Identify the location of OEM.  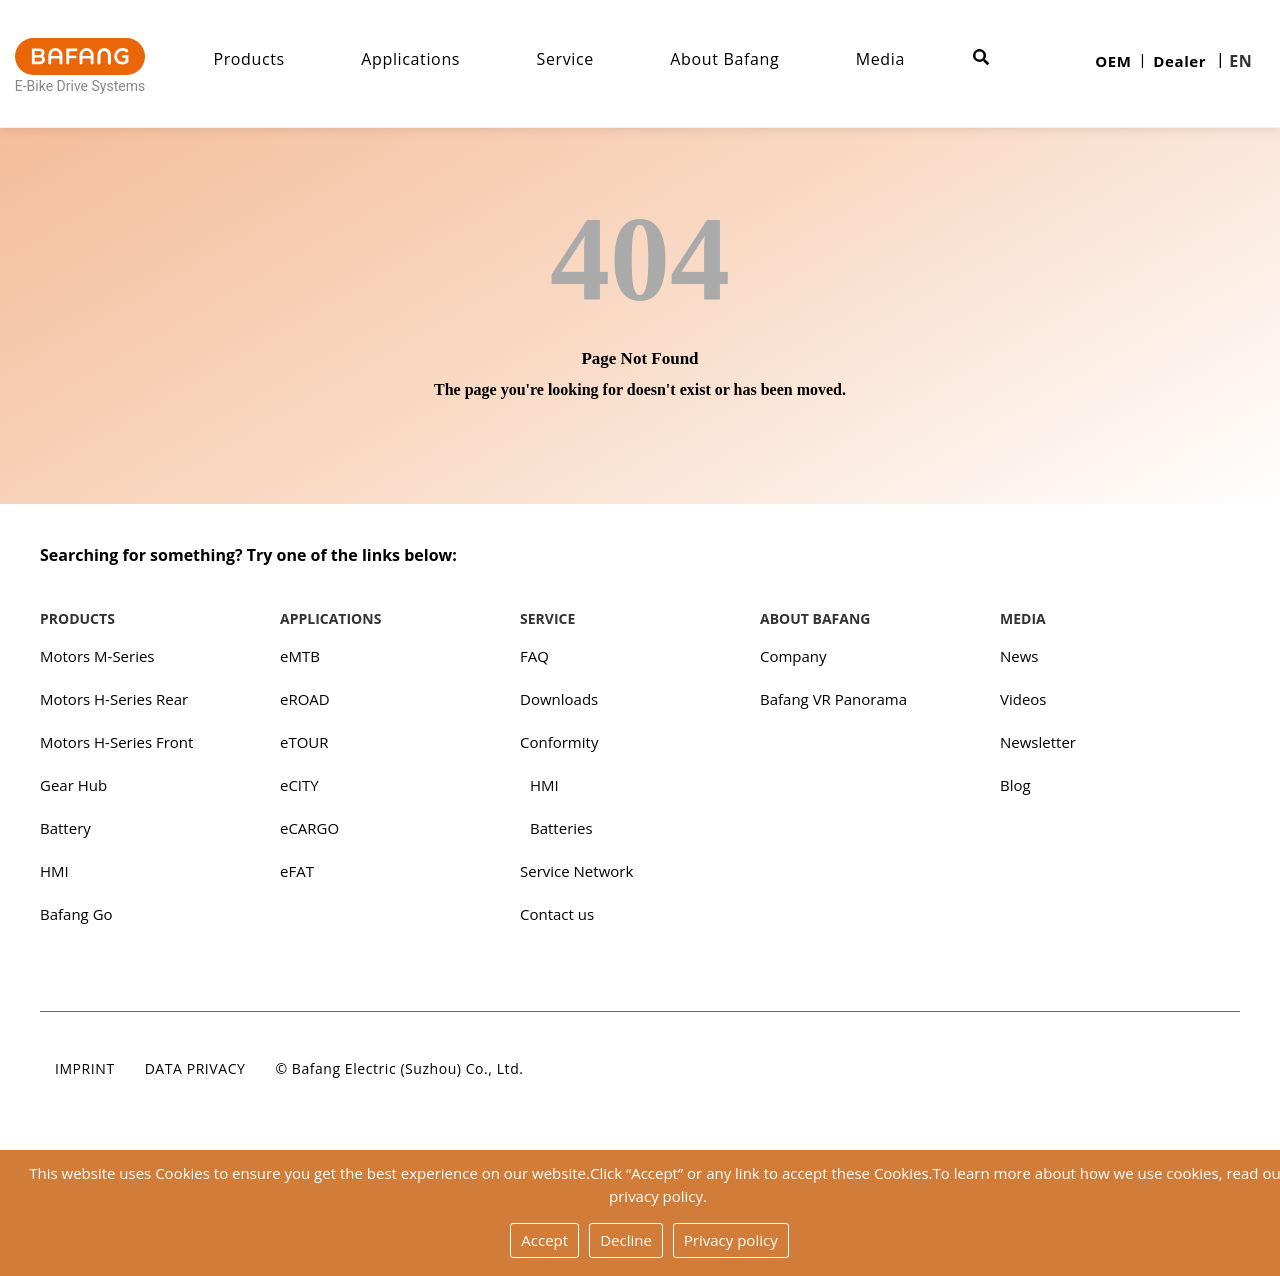
(1113, 61).